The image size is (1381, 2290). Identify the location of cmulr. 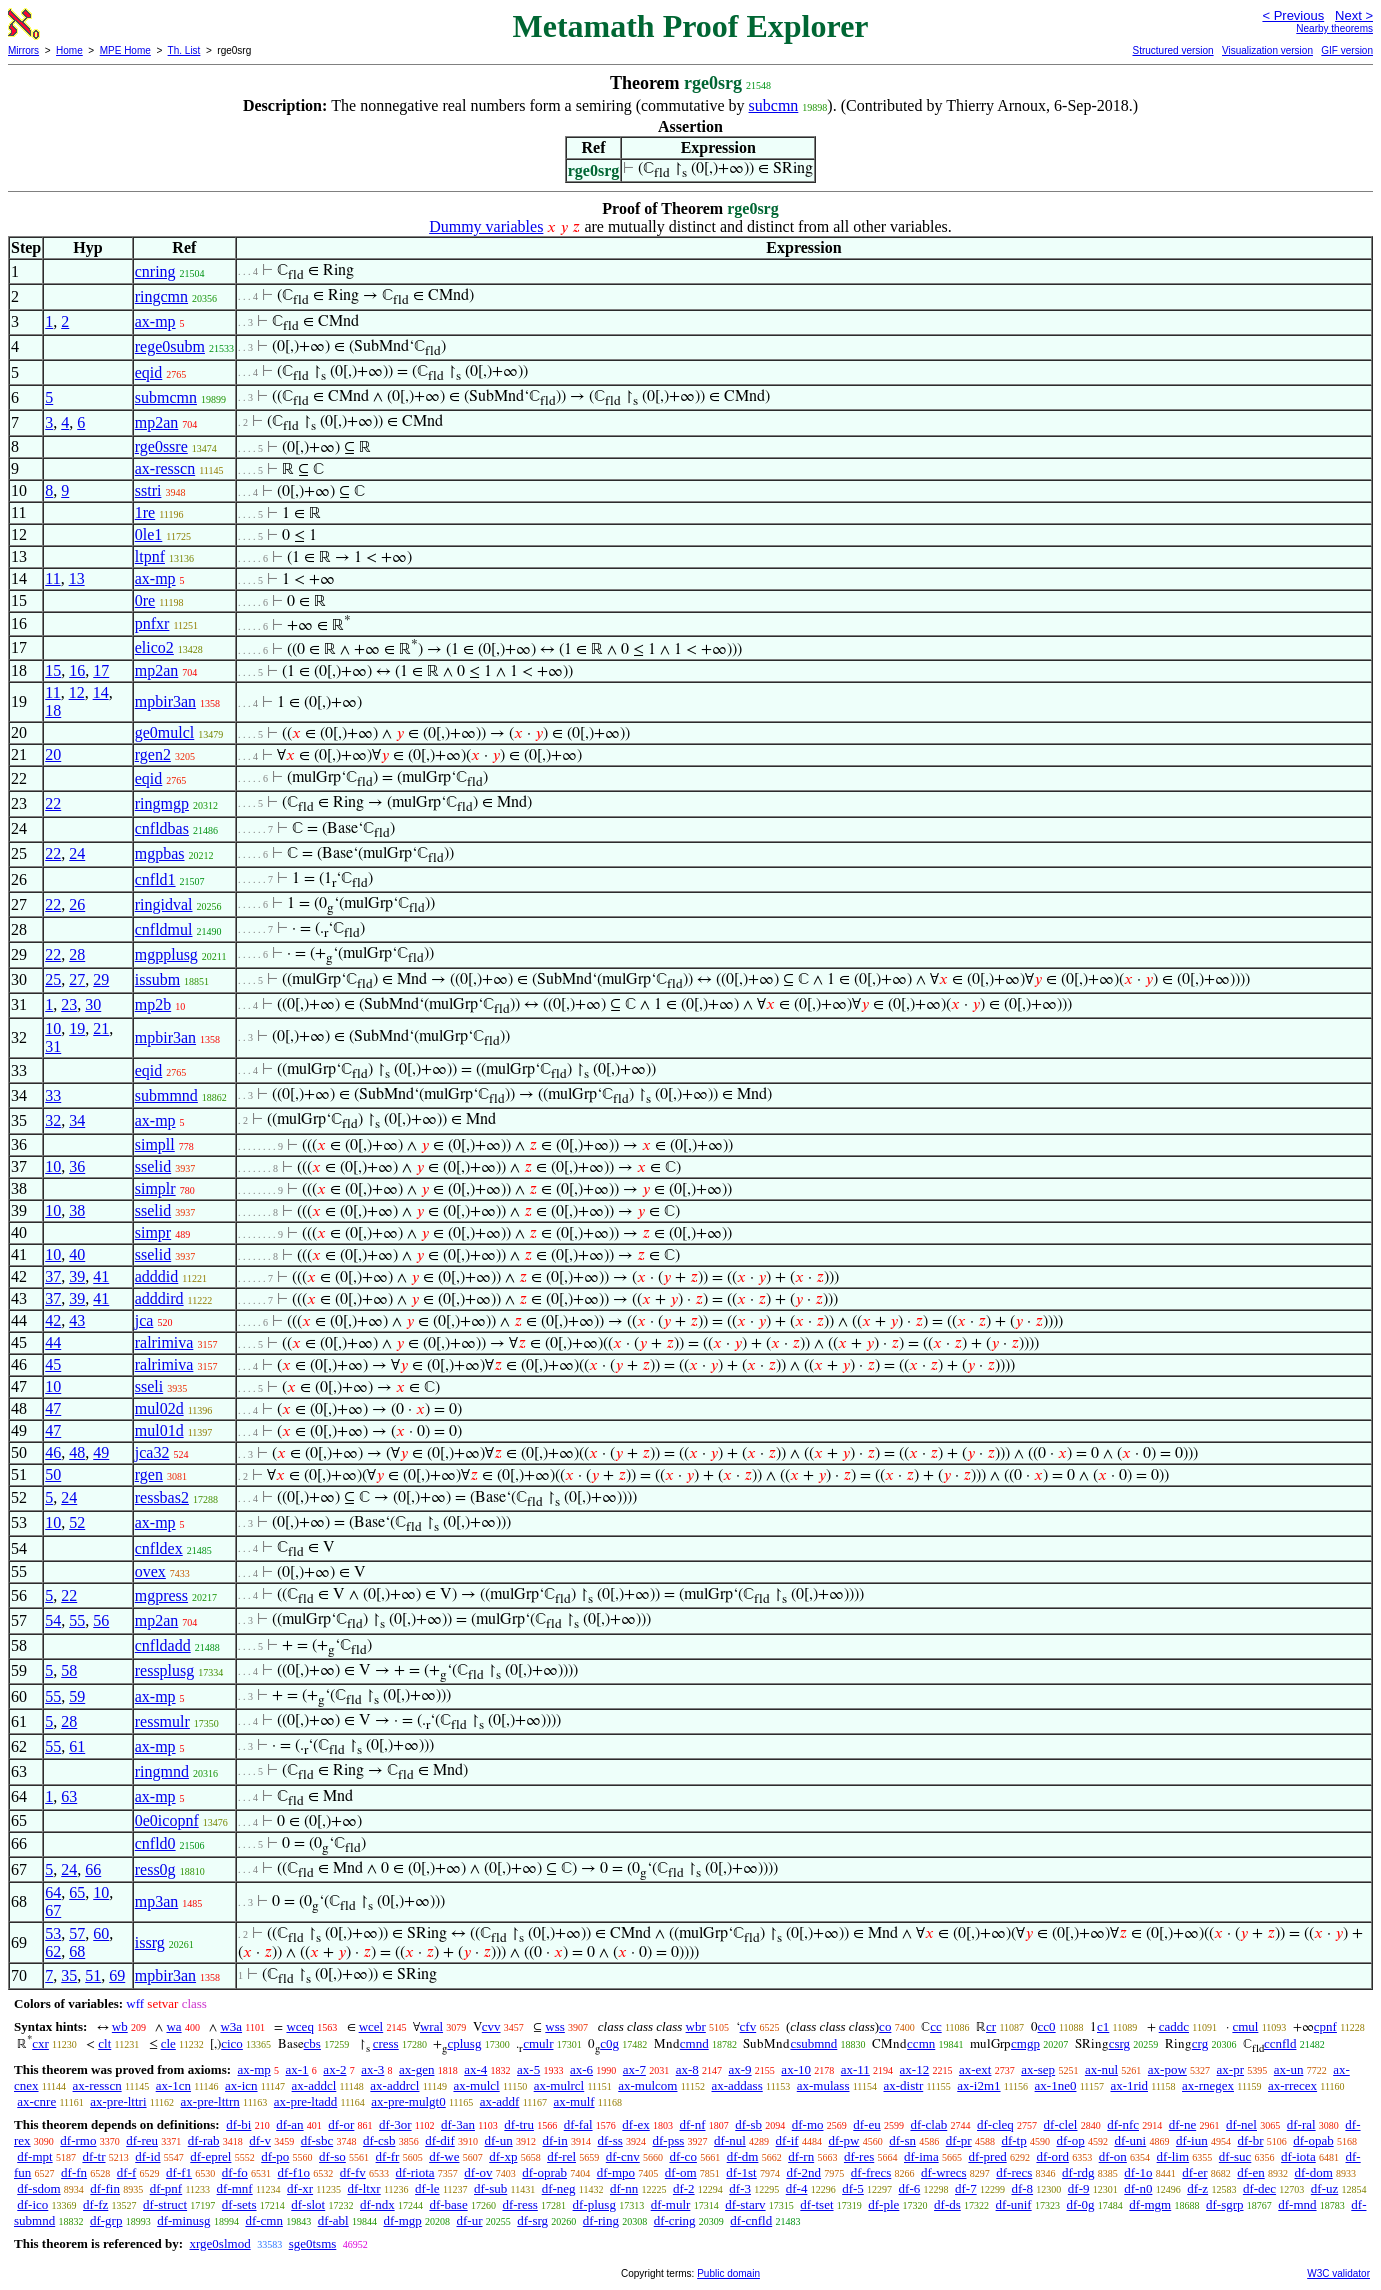
(538, 2043).